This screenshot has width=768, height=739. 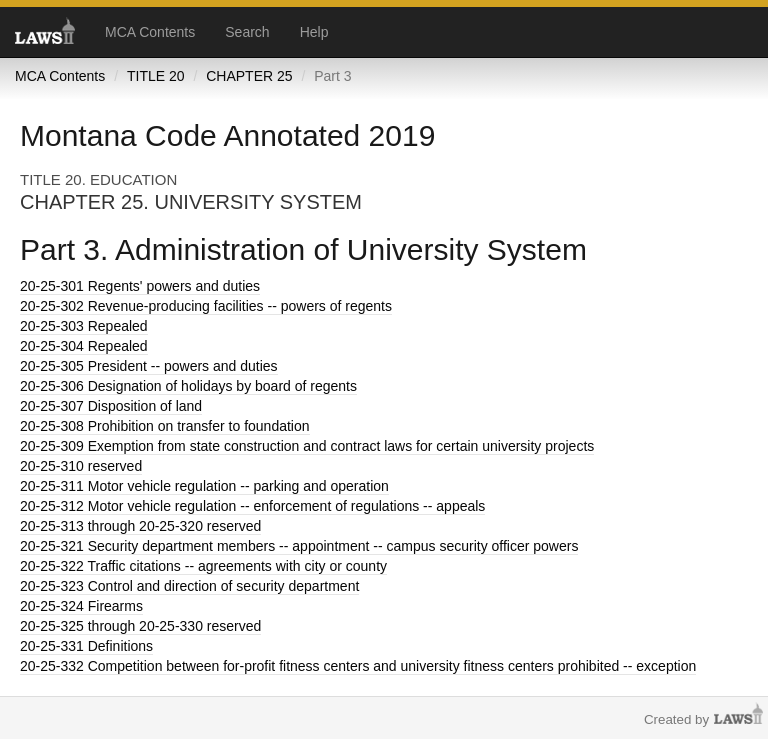 I want to click on Definitions, so click(x=86, y=646).